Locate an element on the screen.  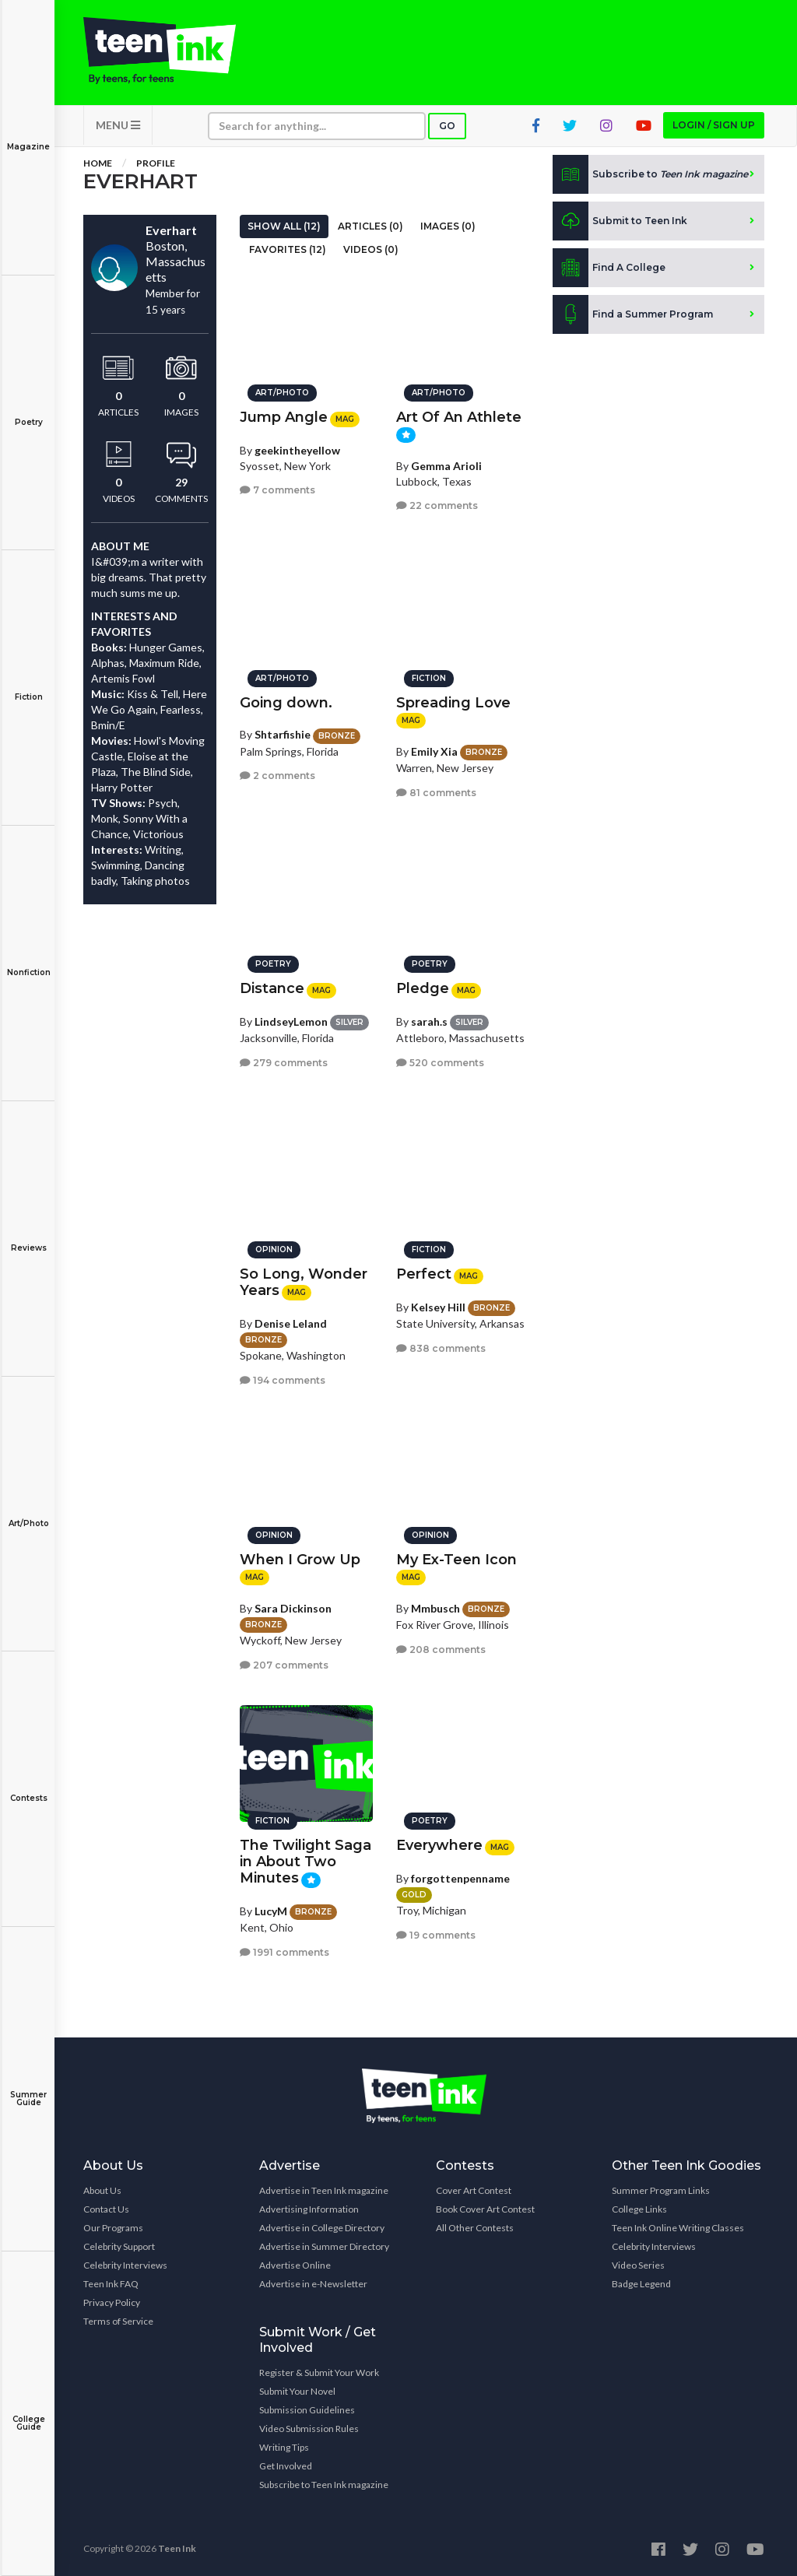
Video Submission Rules is located at coordinates (309, 2428).